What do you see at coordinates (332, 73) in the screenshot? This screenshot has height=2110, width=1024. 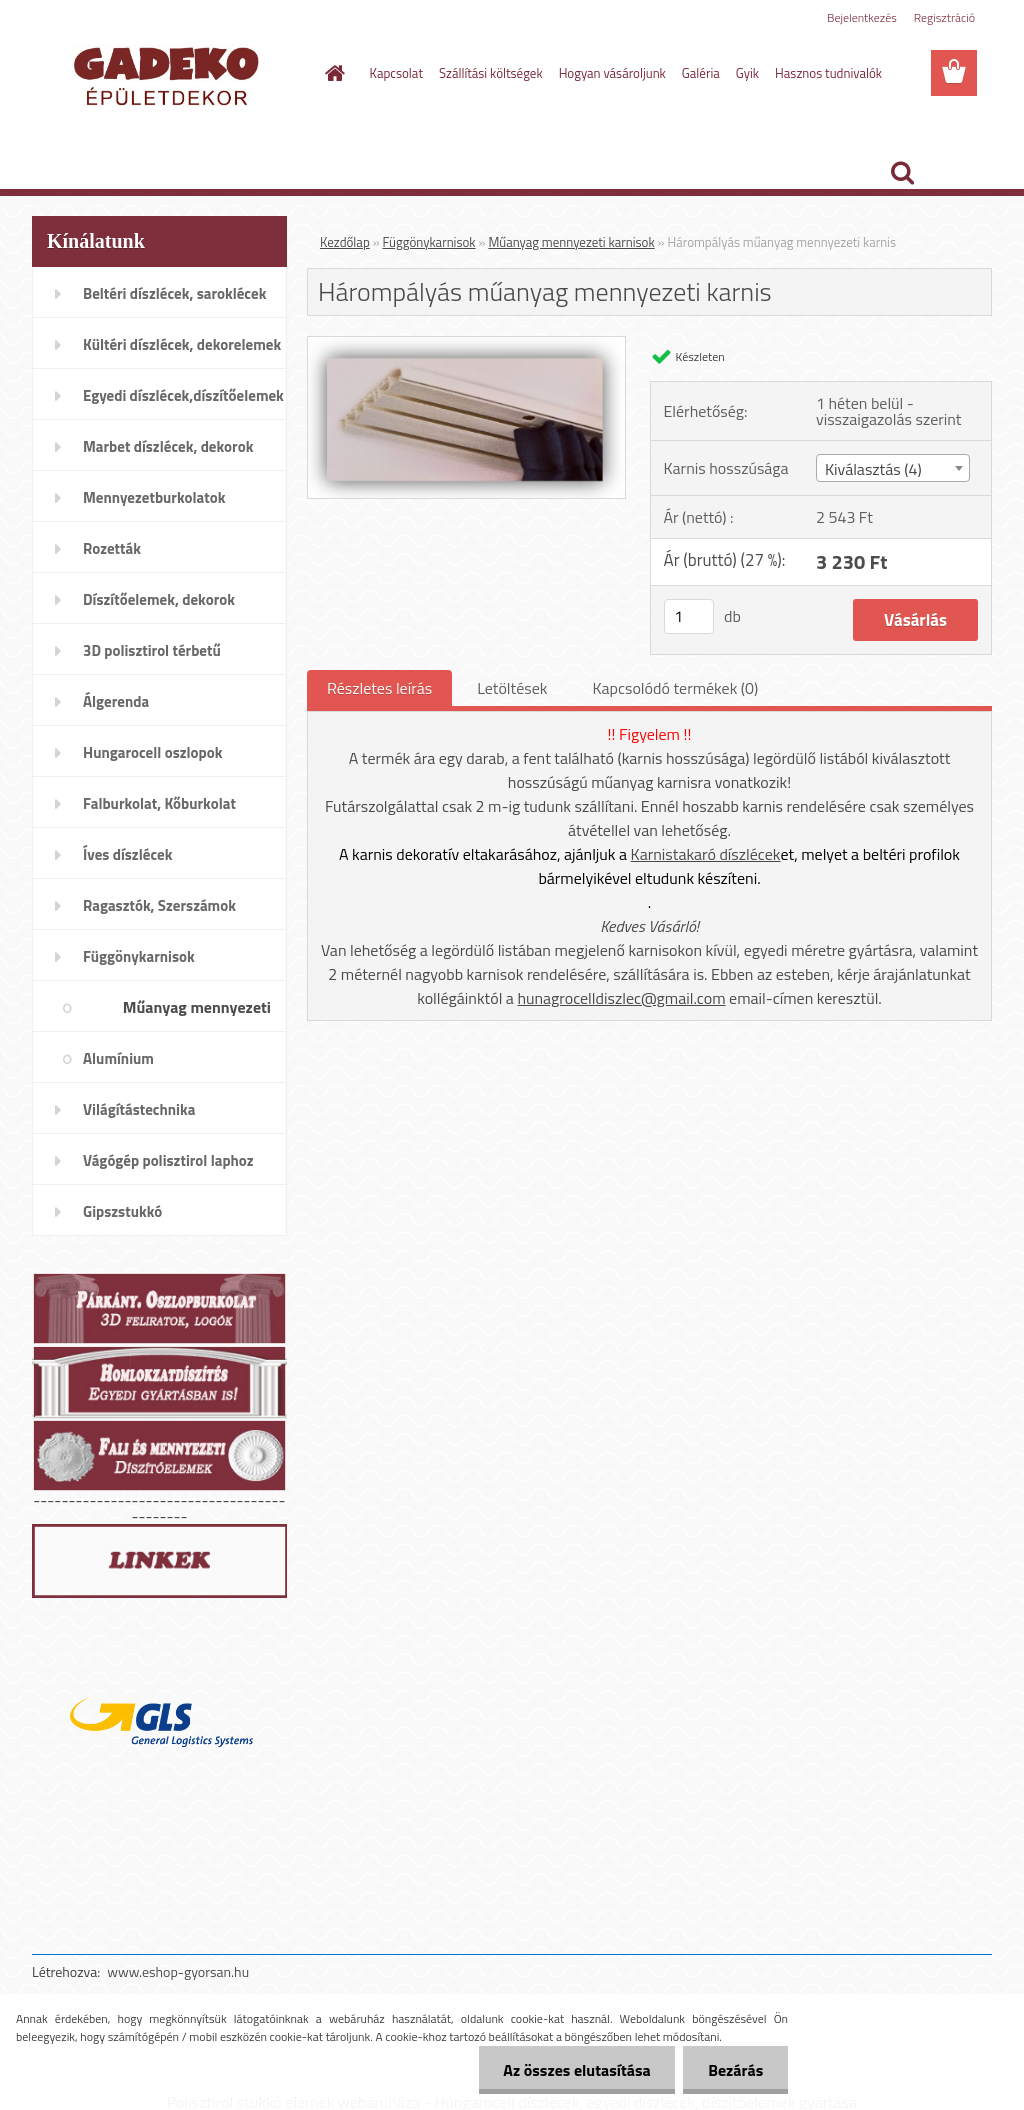 I see `[Homepage]` at bounding box center [332, 73].